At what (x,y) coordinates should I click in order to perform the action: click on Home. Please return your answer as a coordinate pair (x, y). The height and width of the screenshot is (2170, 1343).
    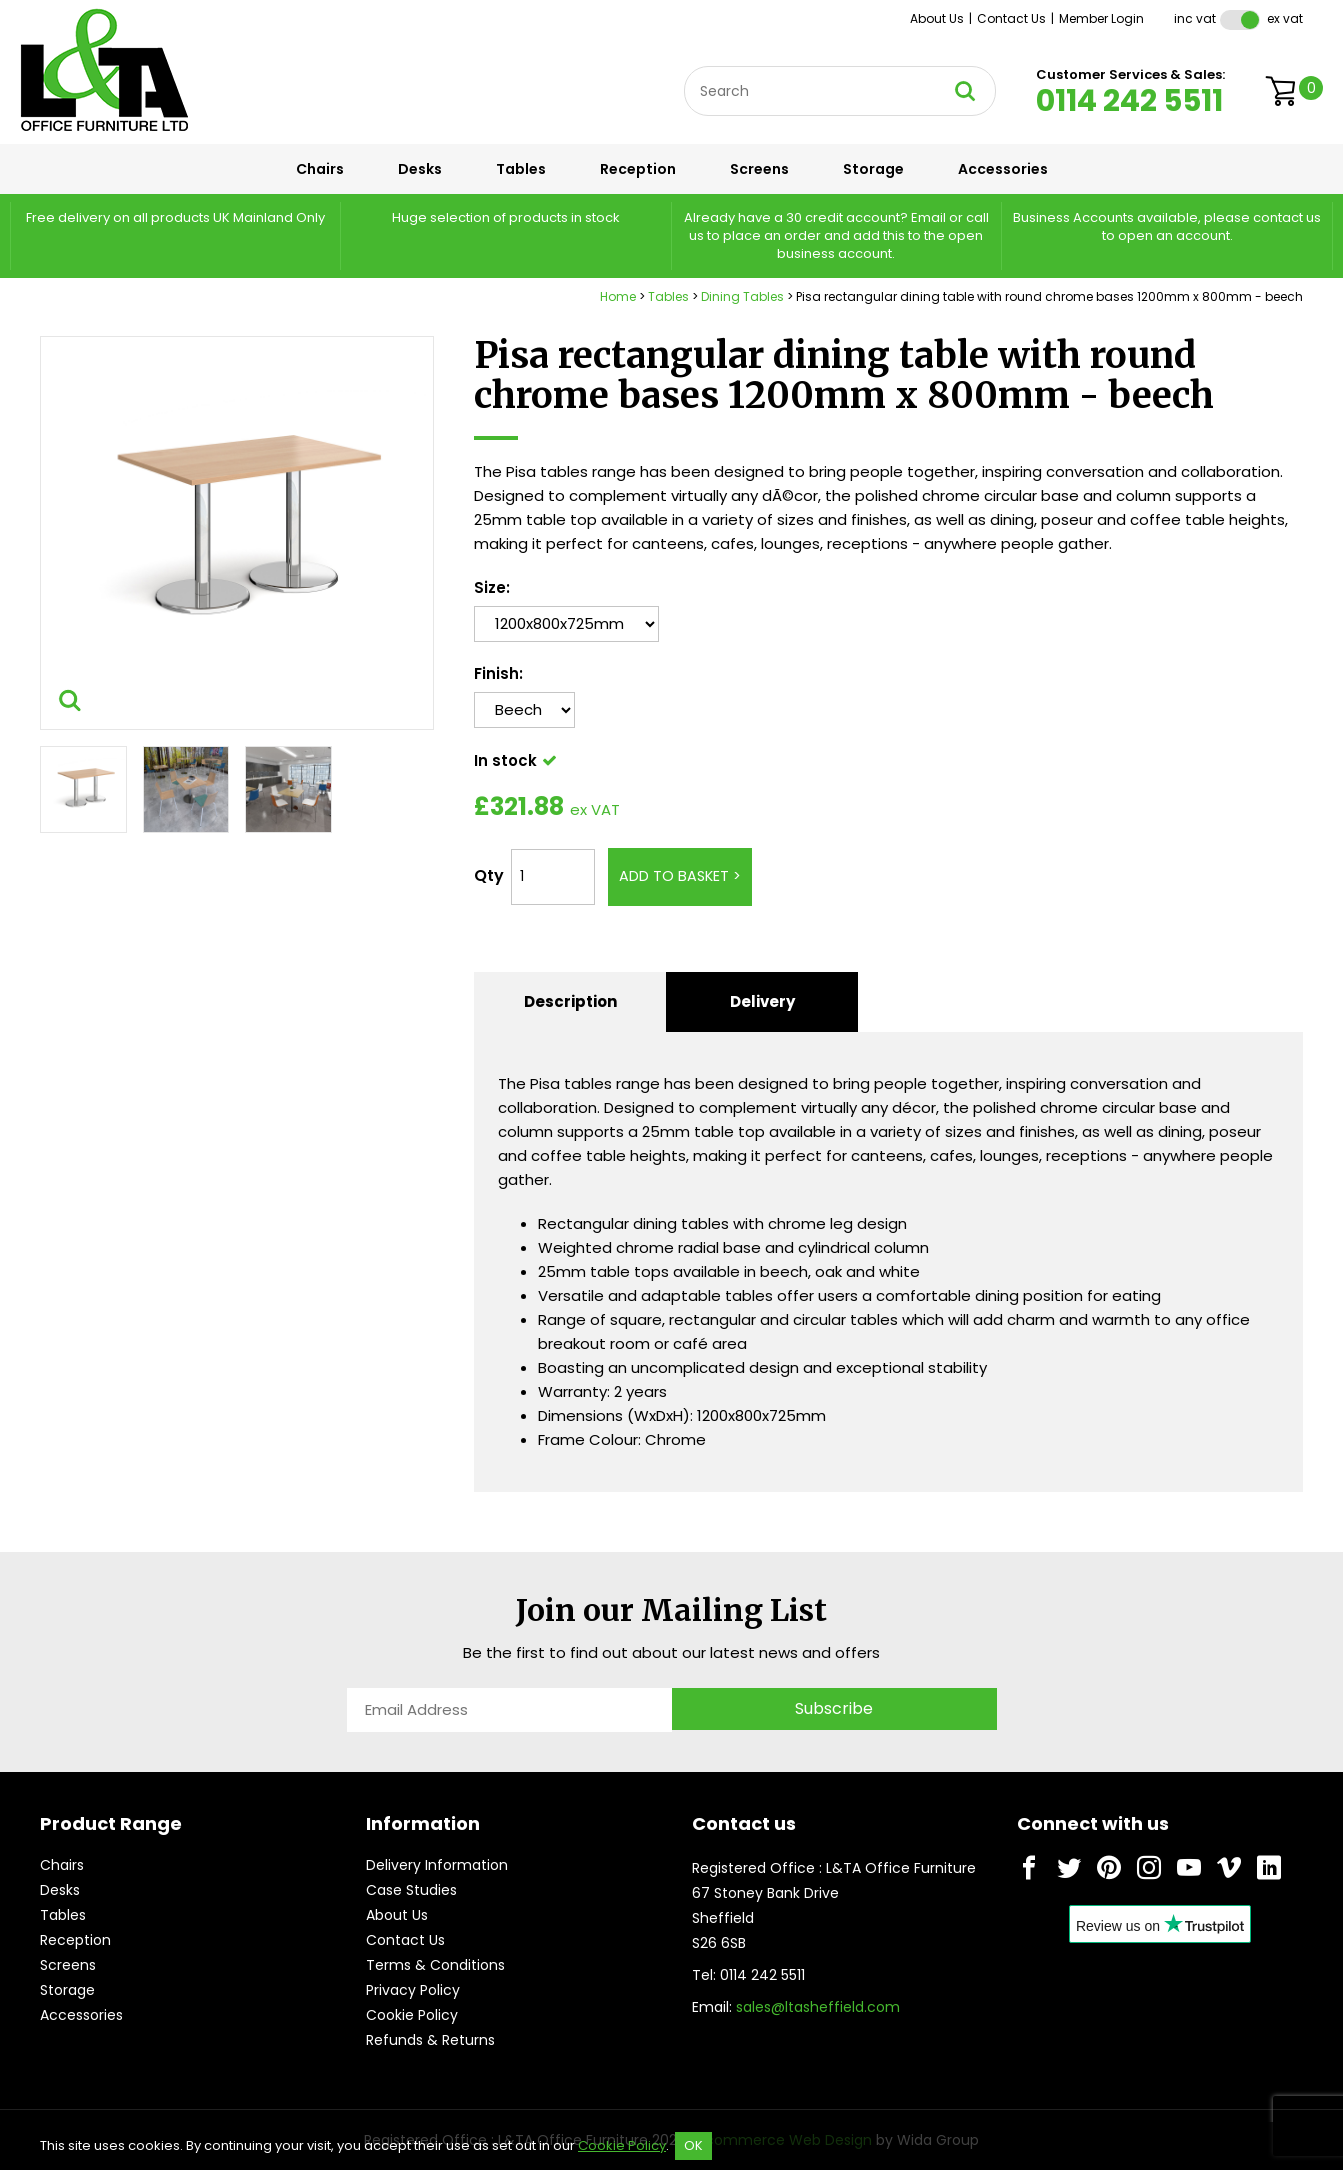
    Looking at the image, I should click on (618, 296).